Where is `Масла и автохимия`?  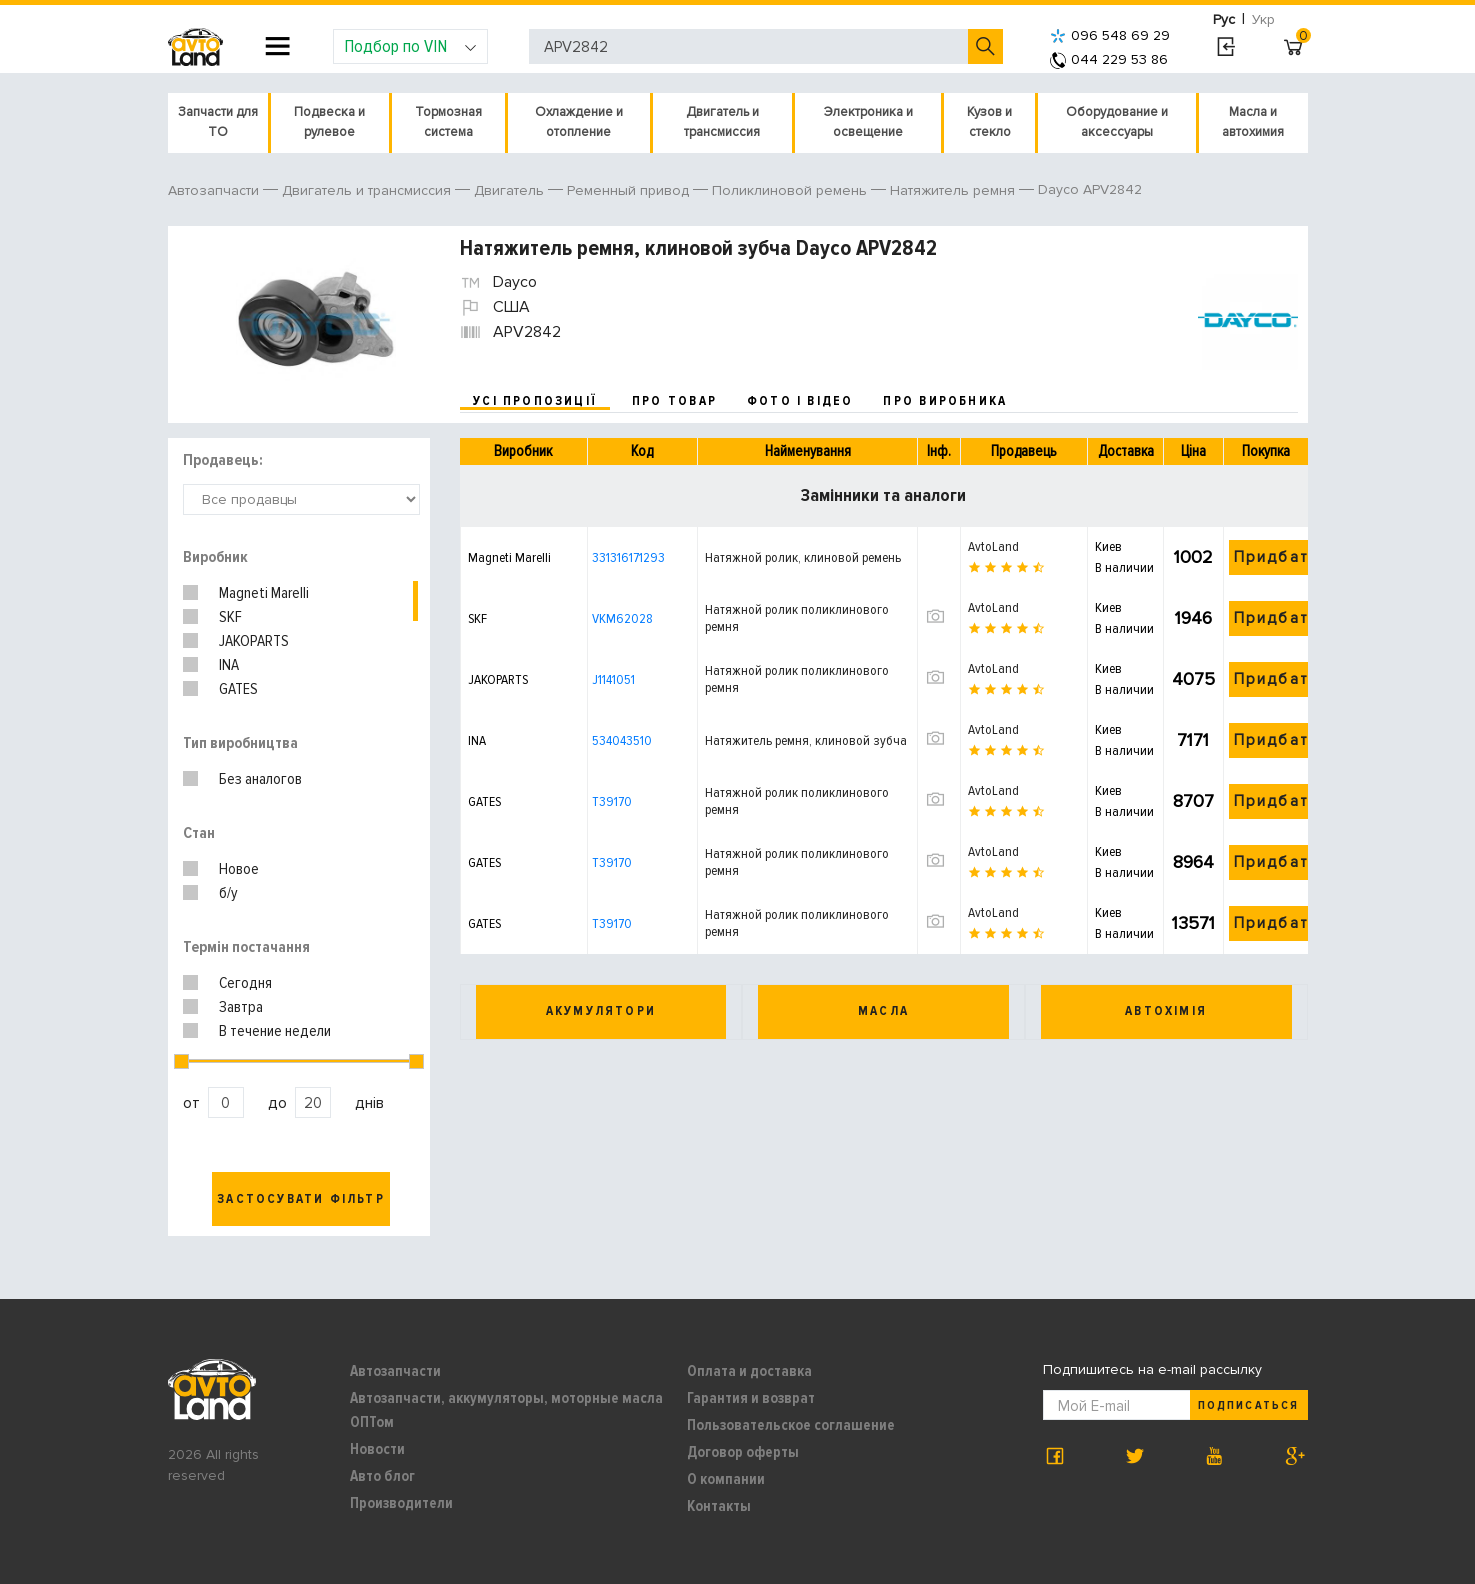
Масла и автохимия is located at coordinates (1253, 122).